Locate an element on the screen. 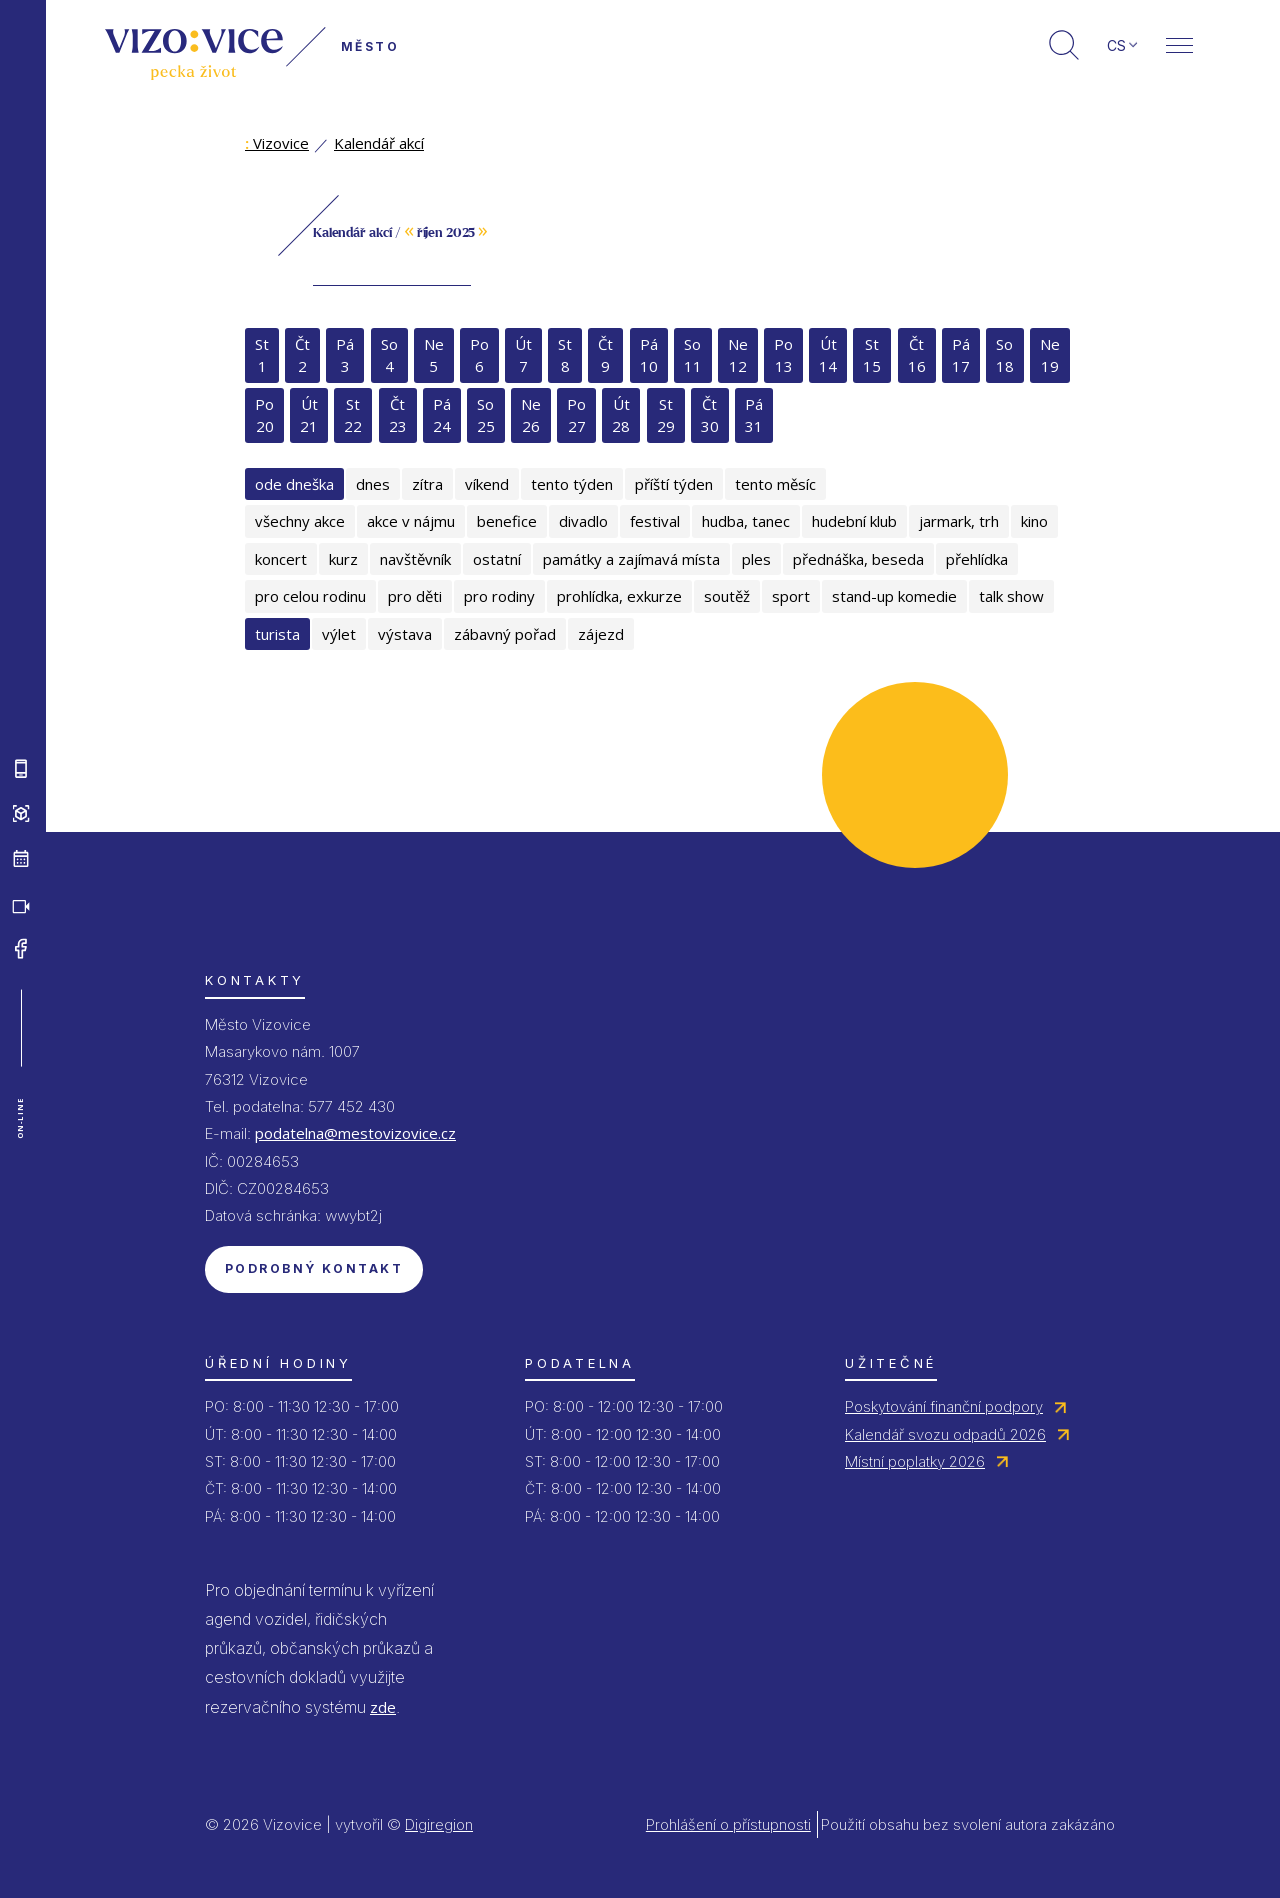  zábavný pořad is located at coordinates (505, 634).